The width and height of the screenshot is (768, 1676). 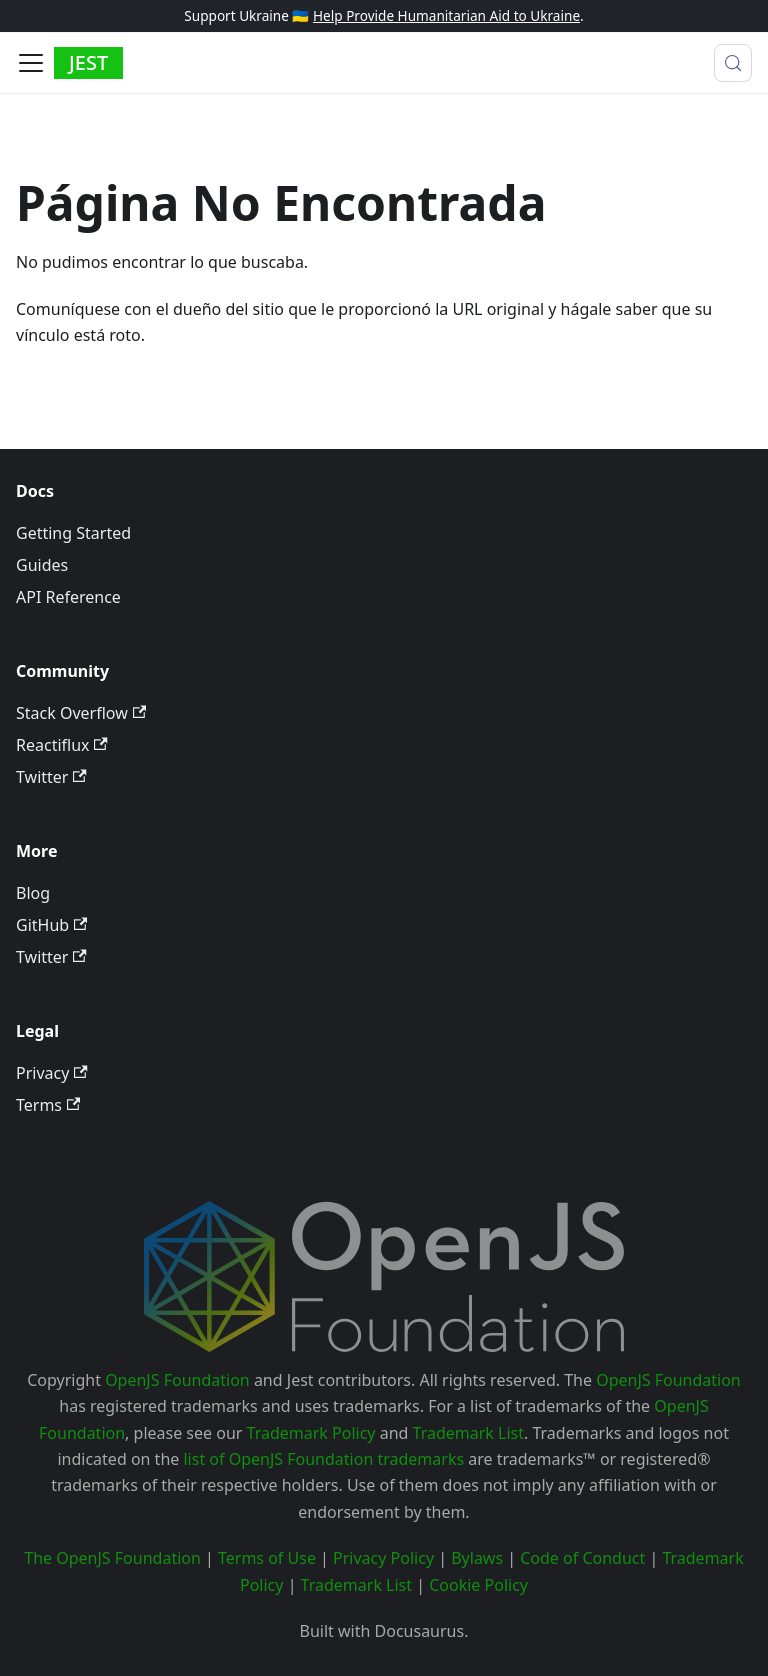 What do you see at coordinates (311, 1433) in the screenshot?
I see `Trademark Policy` at bounding box center [311, 1433].